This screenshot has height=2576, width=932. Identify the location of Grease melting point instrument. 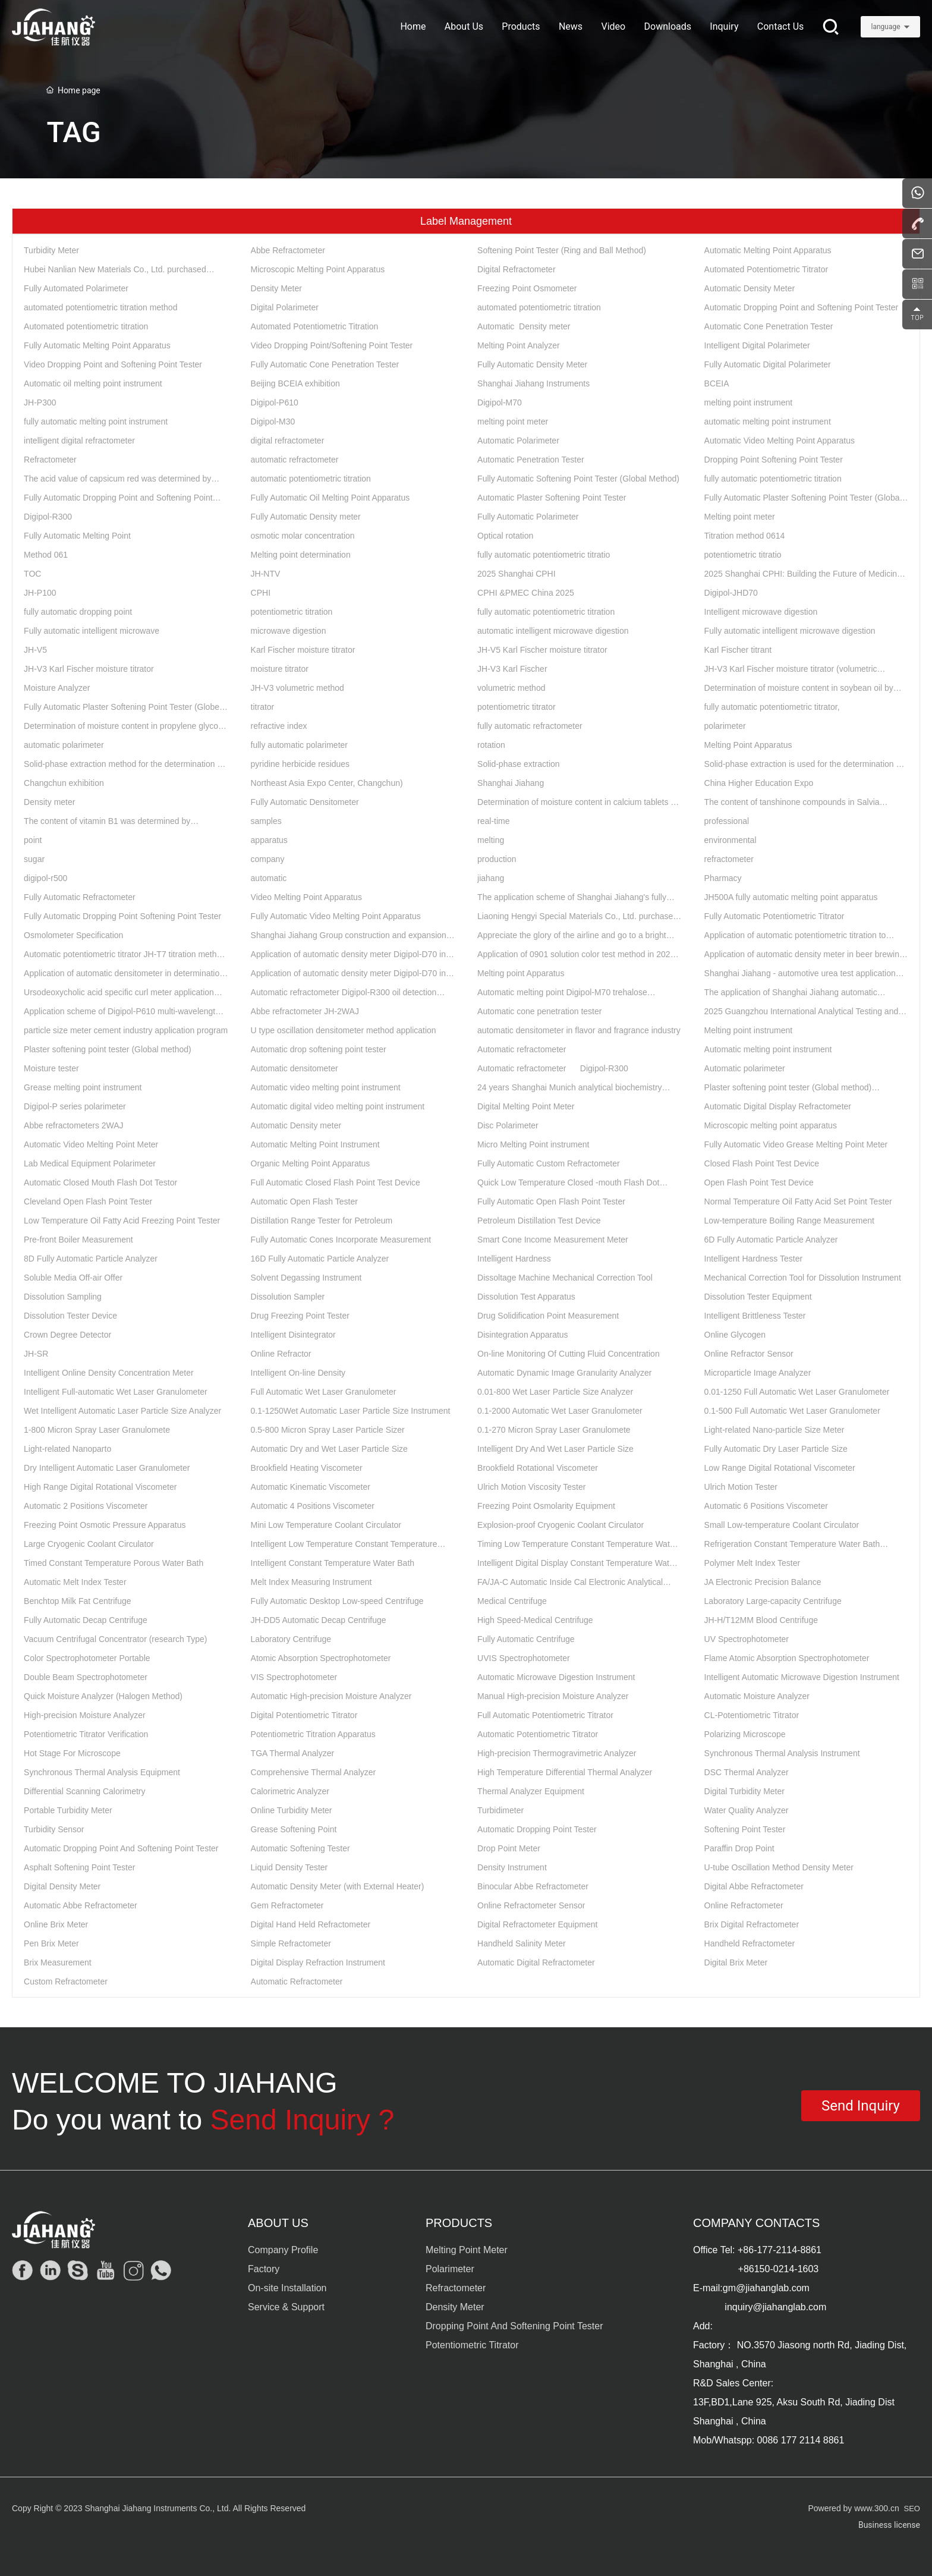
(82, 1087).